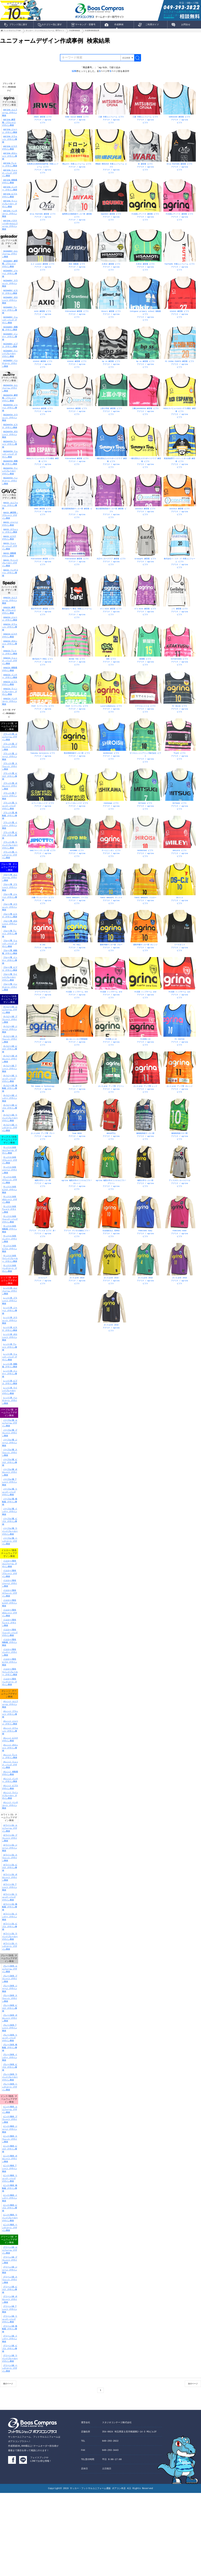 The width and height of the screenshot is (201, 2576). I want to click on ブルー/青 ピステ デザイン事例, so click(9, 924).